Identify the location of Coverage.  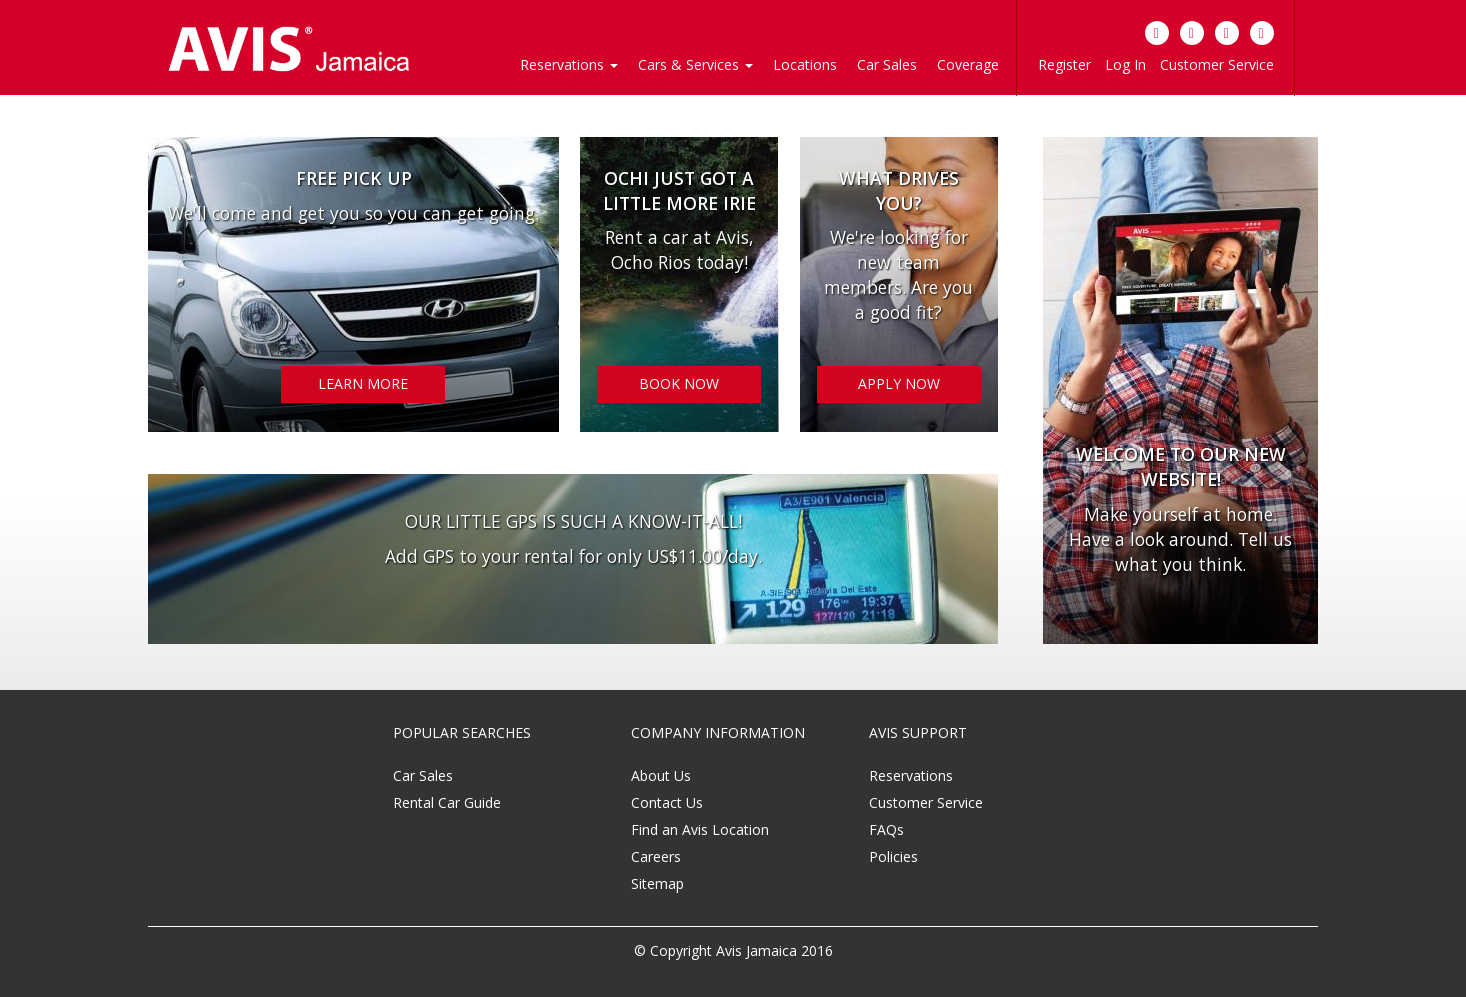
(968, 64).